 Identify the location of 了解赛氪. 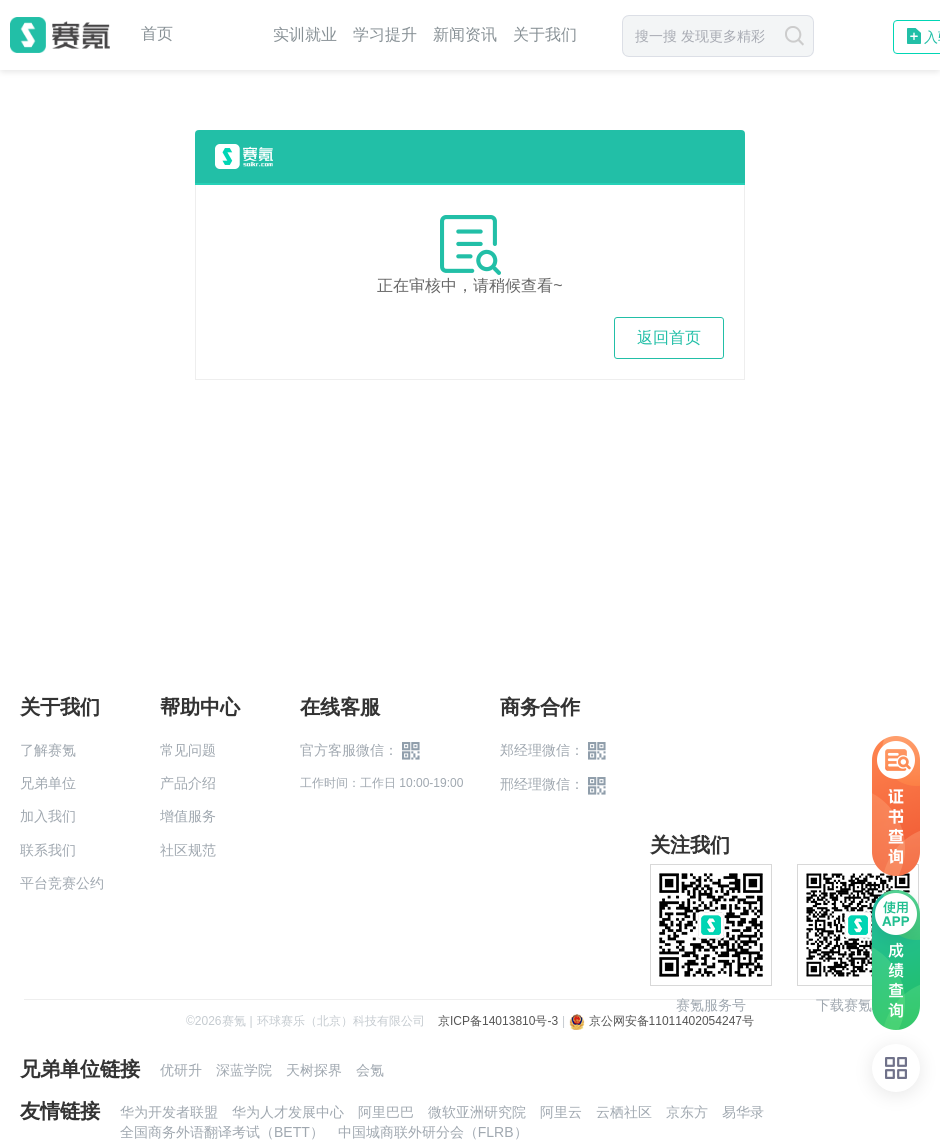
(48, 750).